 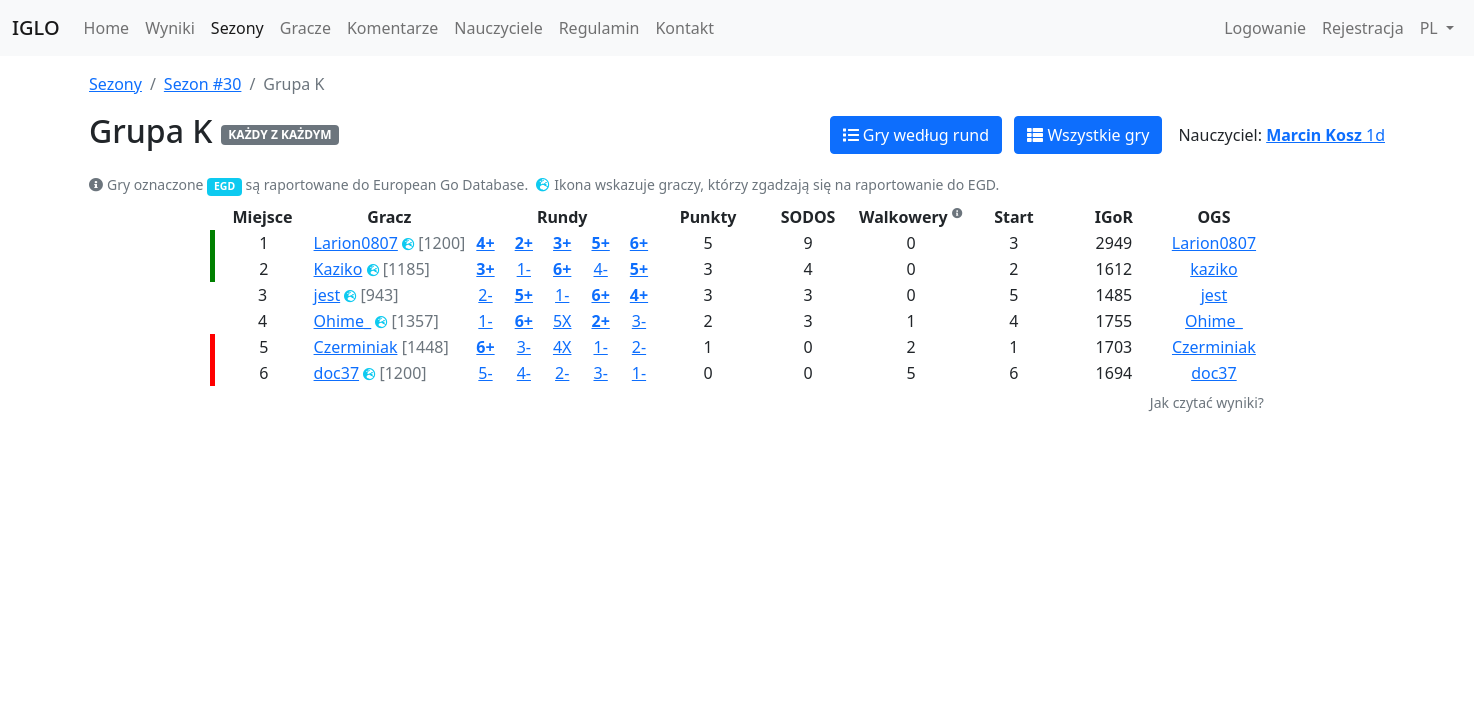 I want to click on 6+, so click(x=639, y=243).